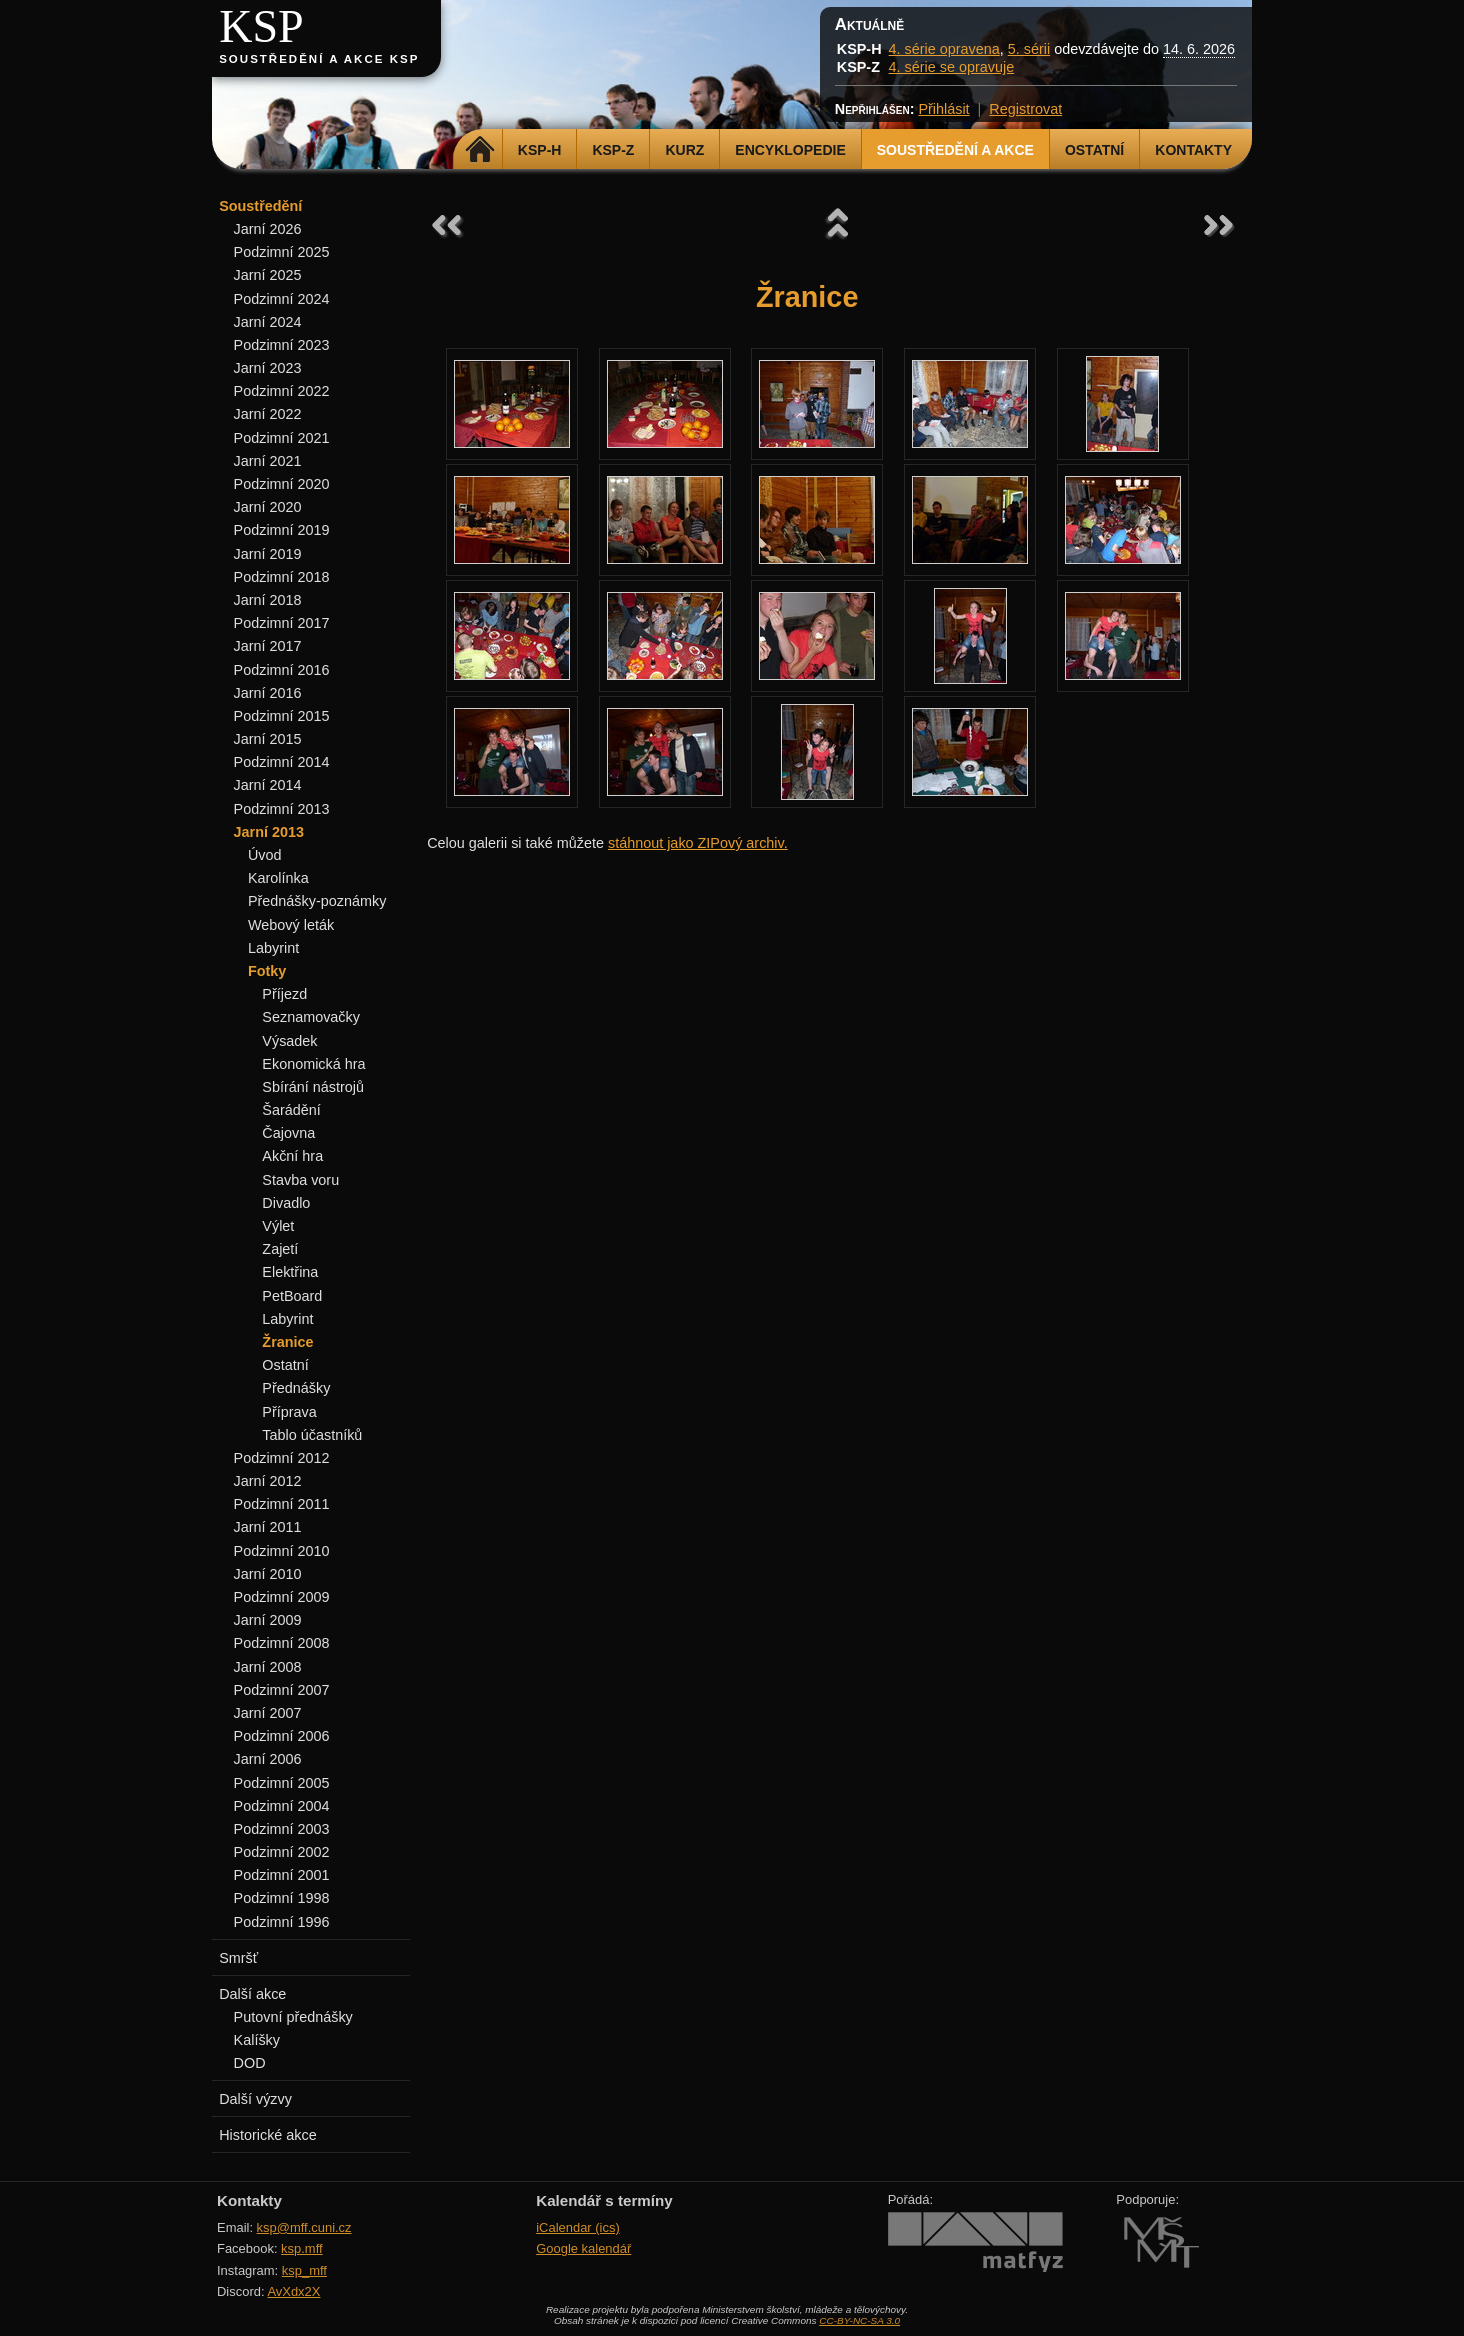 This screenshot has width=1464, height=2336. What do you see at coordinates (304, 2270) in the screenshot?
I see `ksp_mff` at bounding box center [304, 2270].